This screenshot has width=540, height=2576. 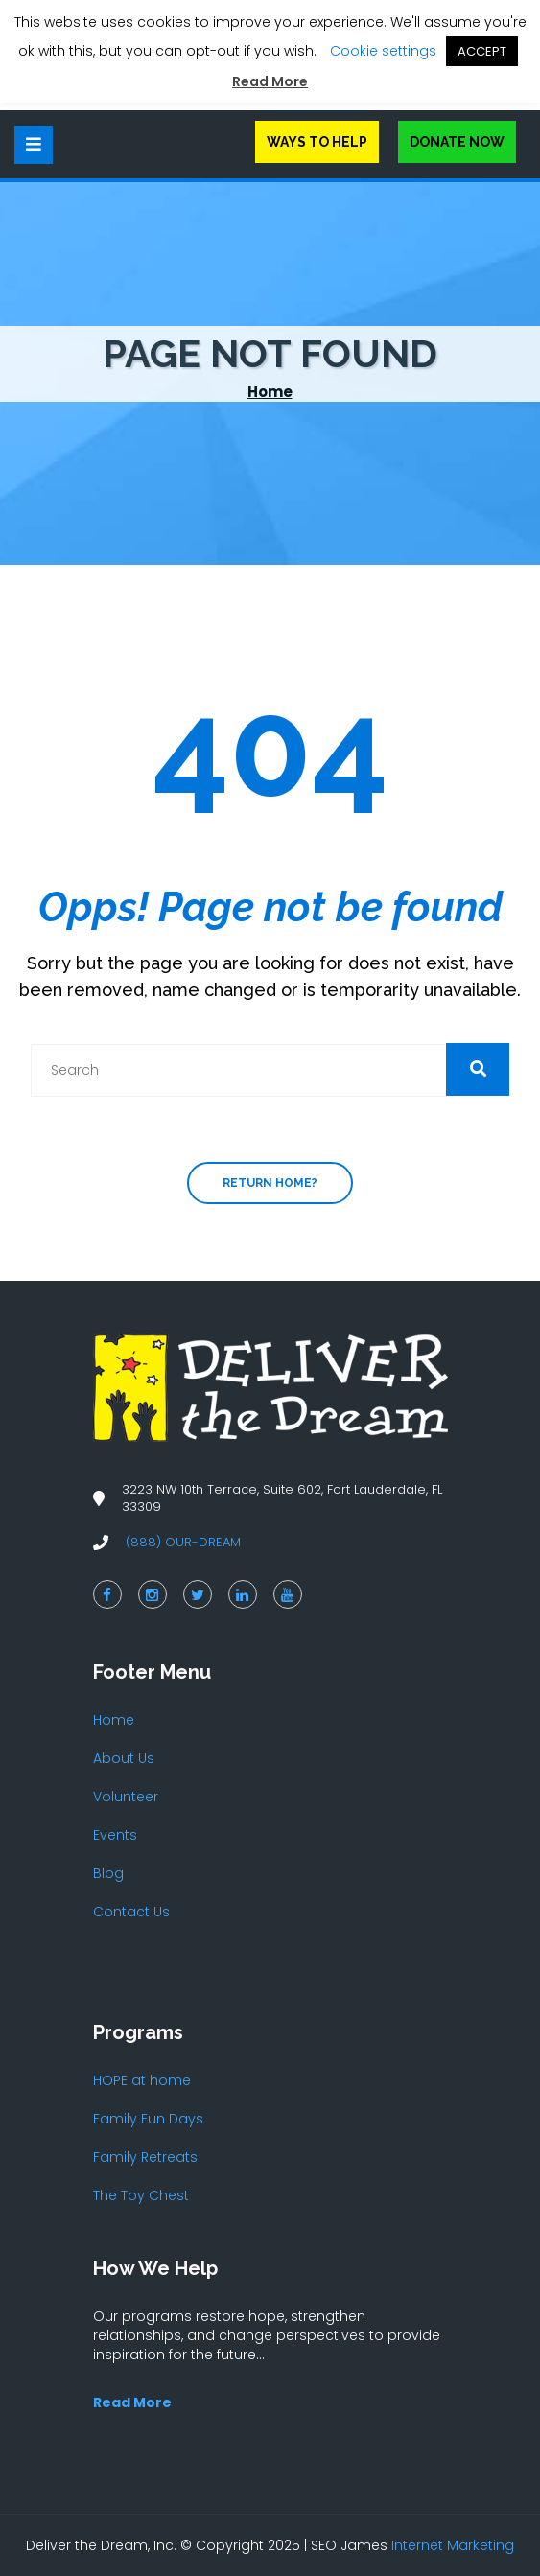 I want to click on Donate Now, so click(x=457, y=142).